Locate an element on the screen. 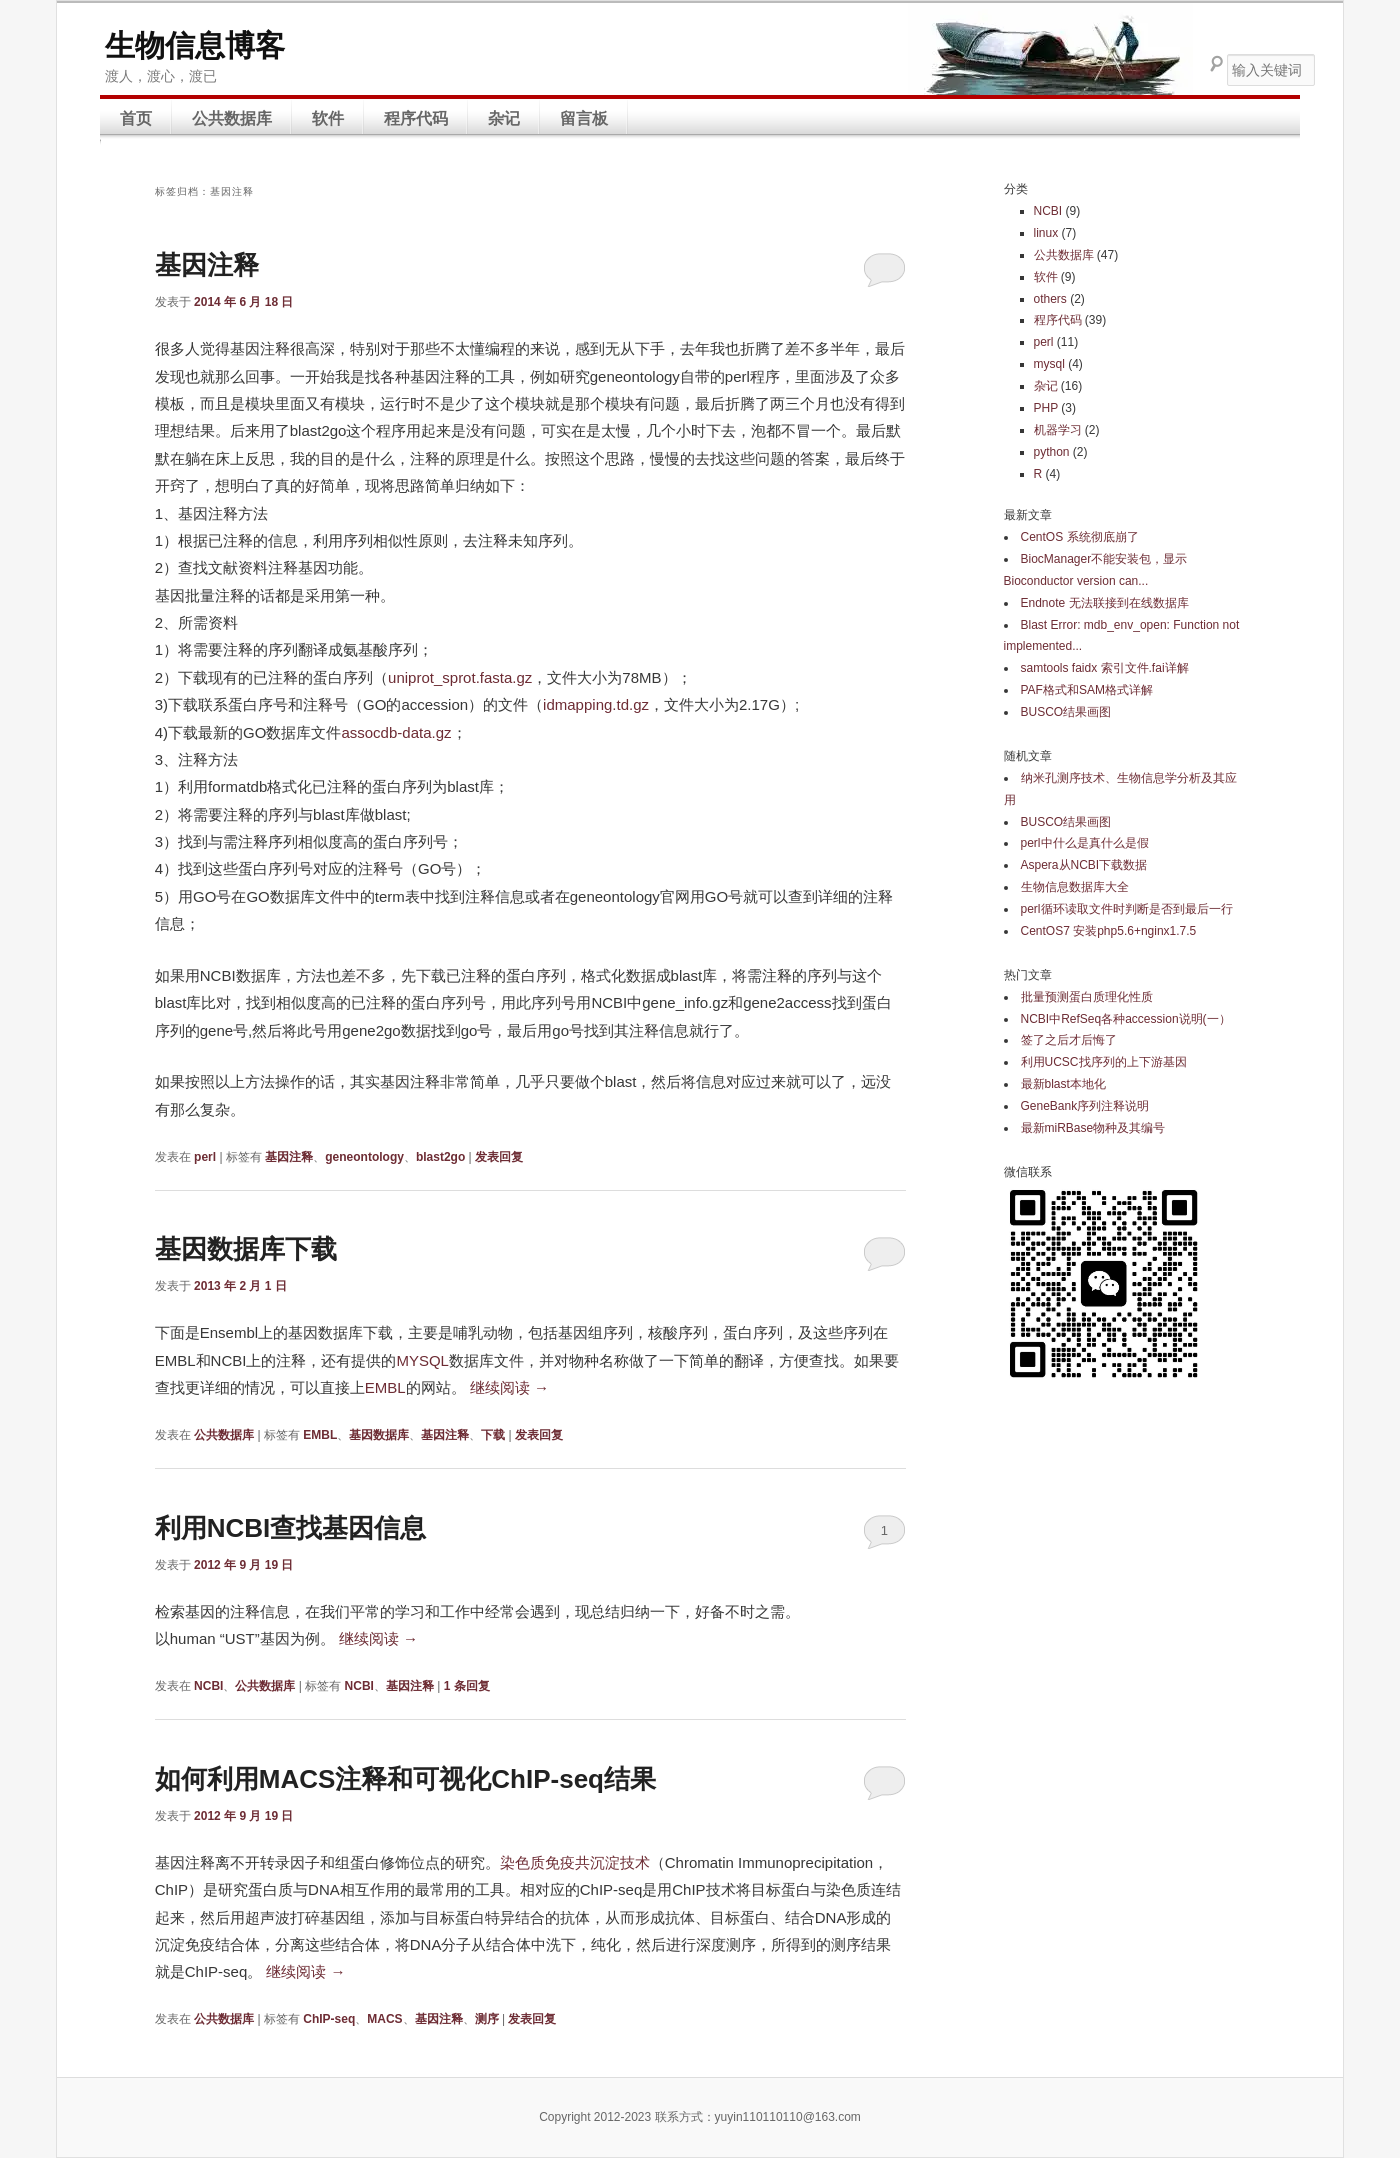 This screenshot has width=1400, height=2158. 测序 is located at coordinates (487, 2019).